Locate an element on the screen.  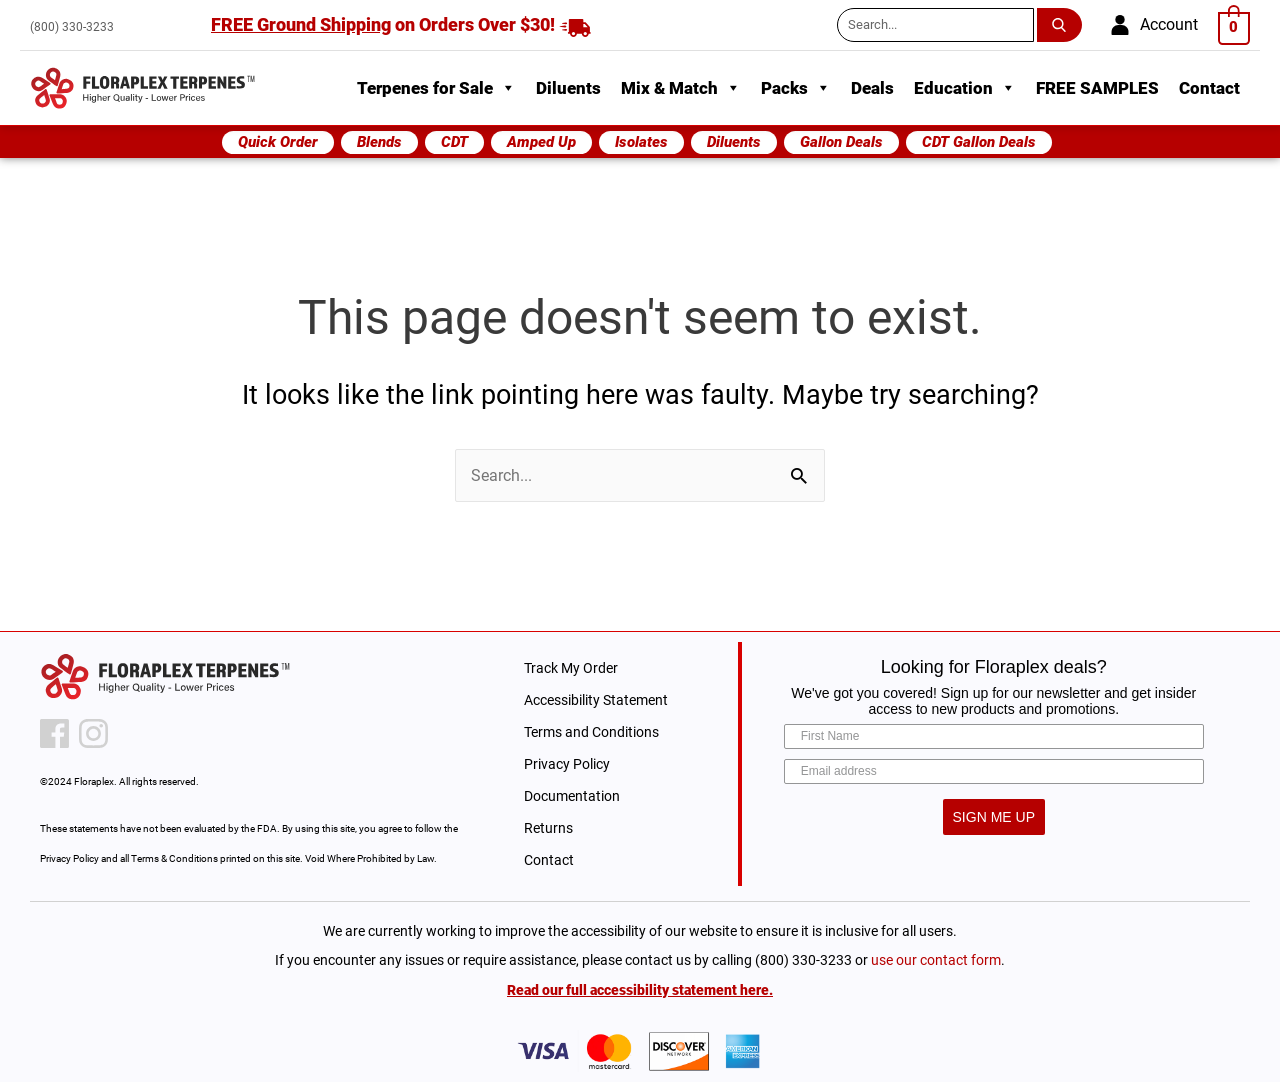
[account] is located at coordinates (1154, 25).